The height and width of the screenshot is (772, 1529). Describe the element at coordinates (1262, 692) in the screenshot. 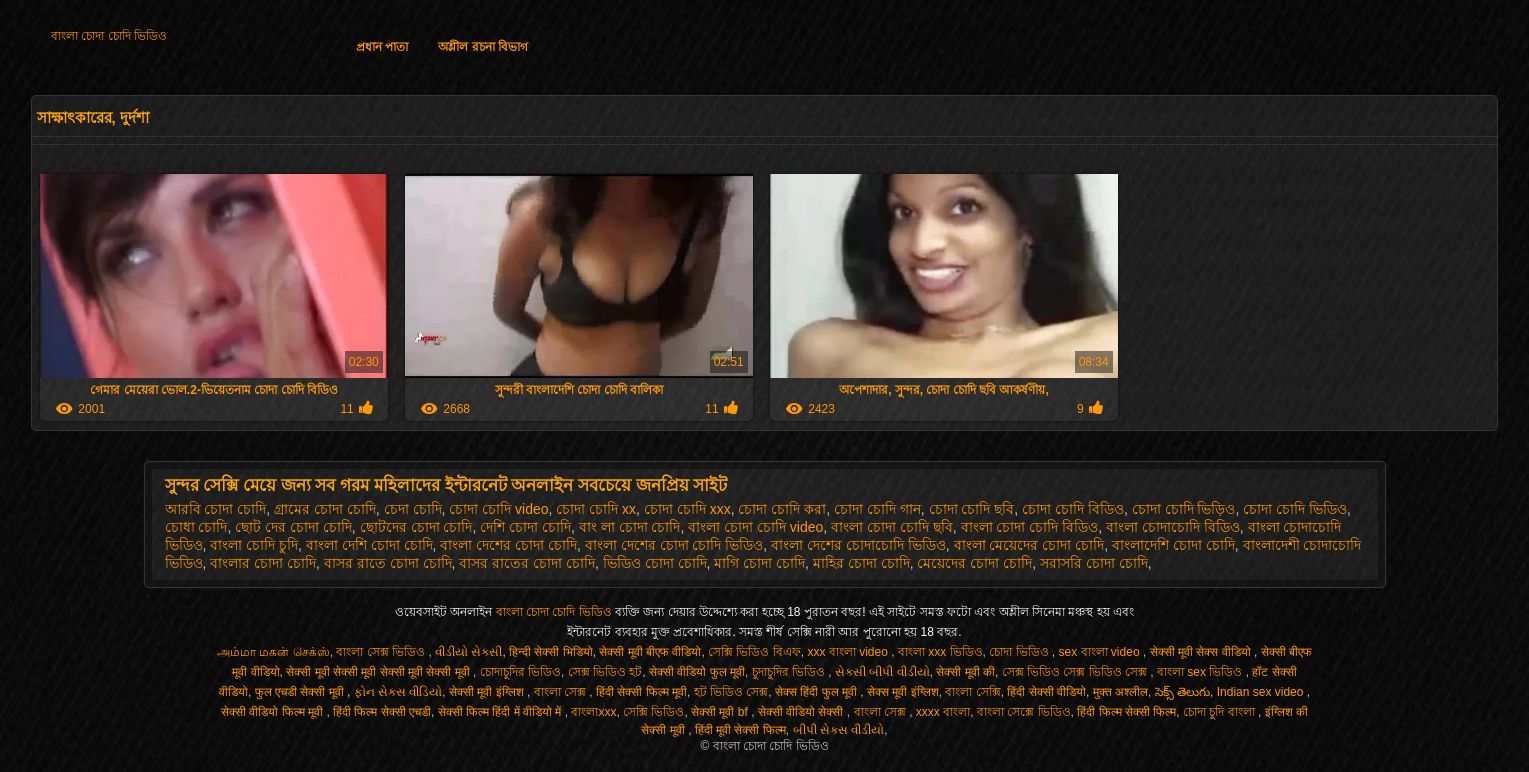

I see `Indian sex video` at that location.